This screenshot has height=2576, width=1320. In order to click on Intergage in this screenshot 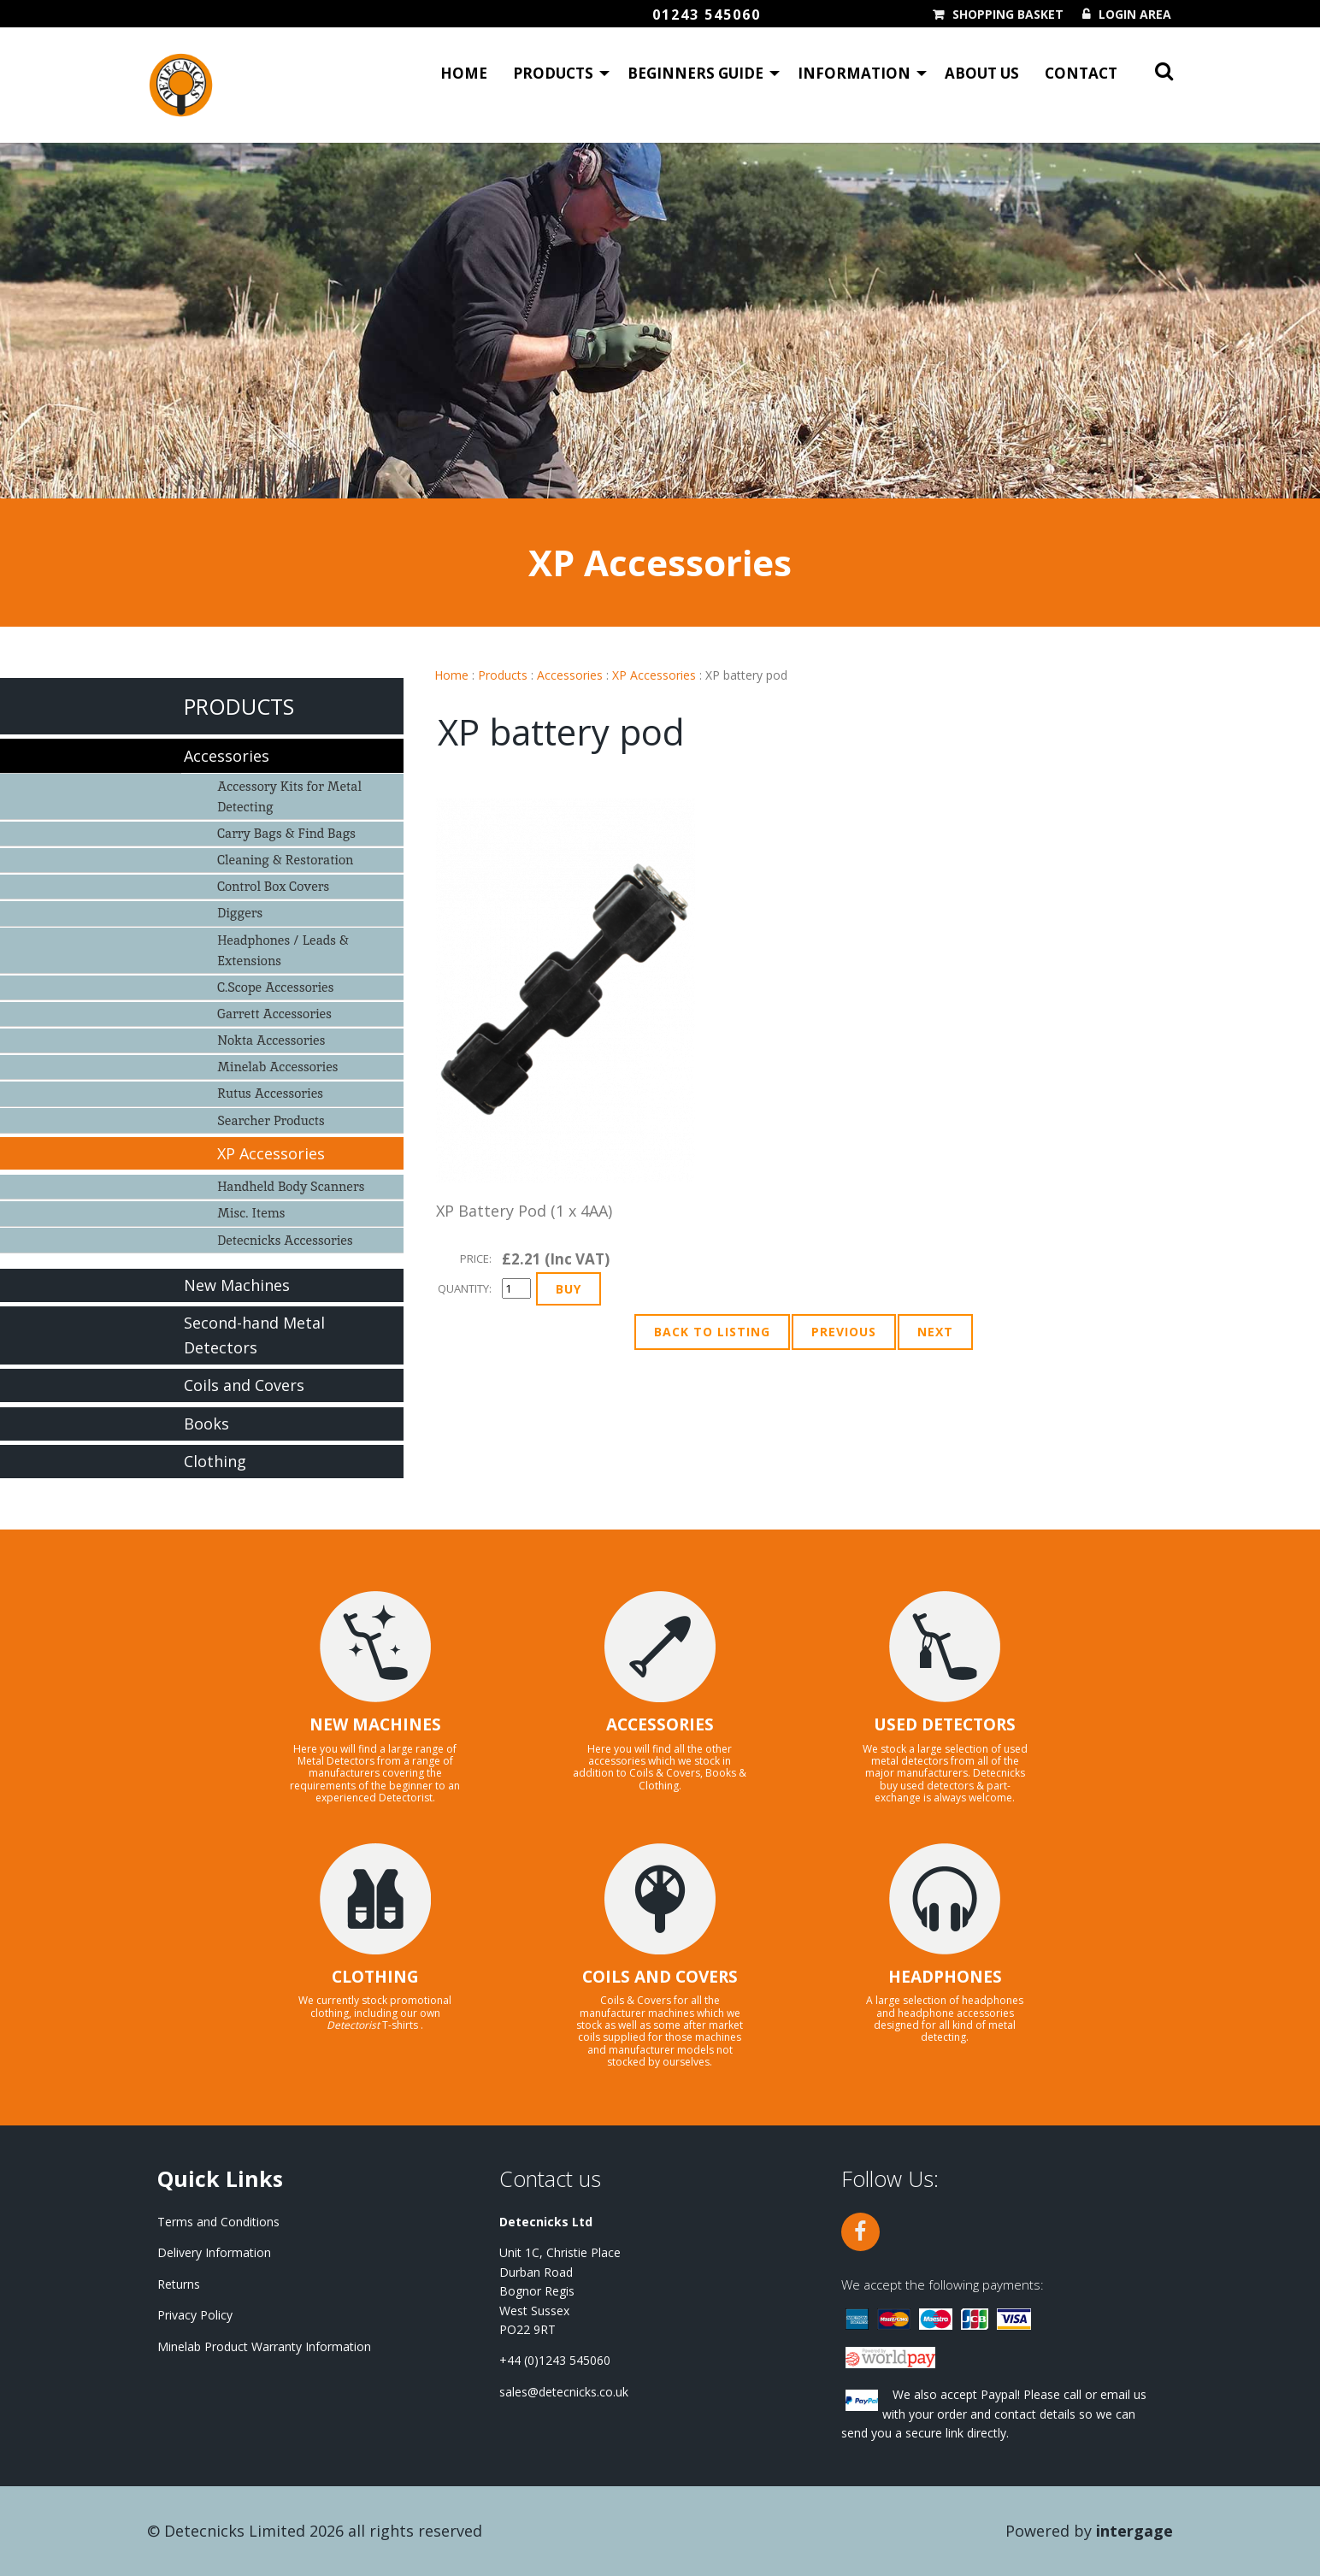, I will do `click(1134, 2530)`.